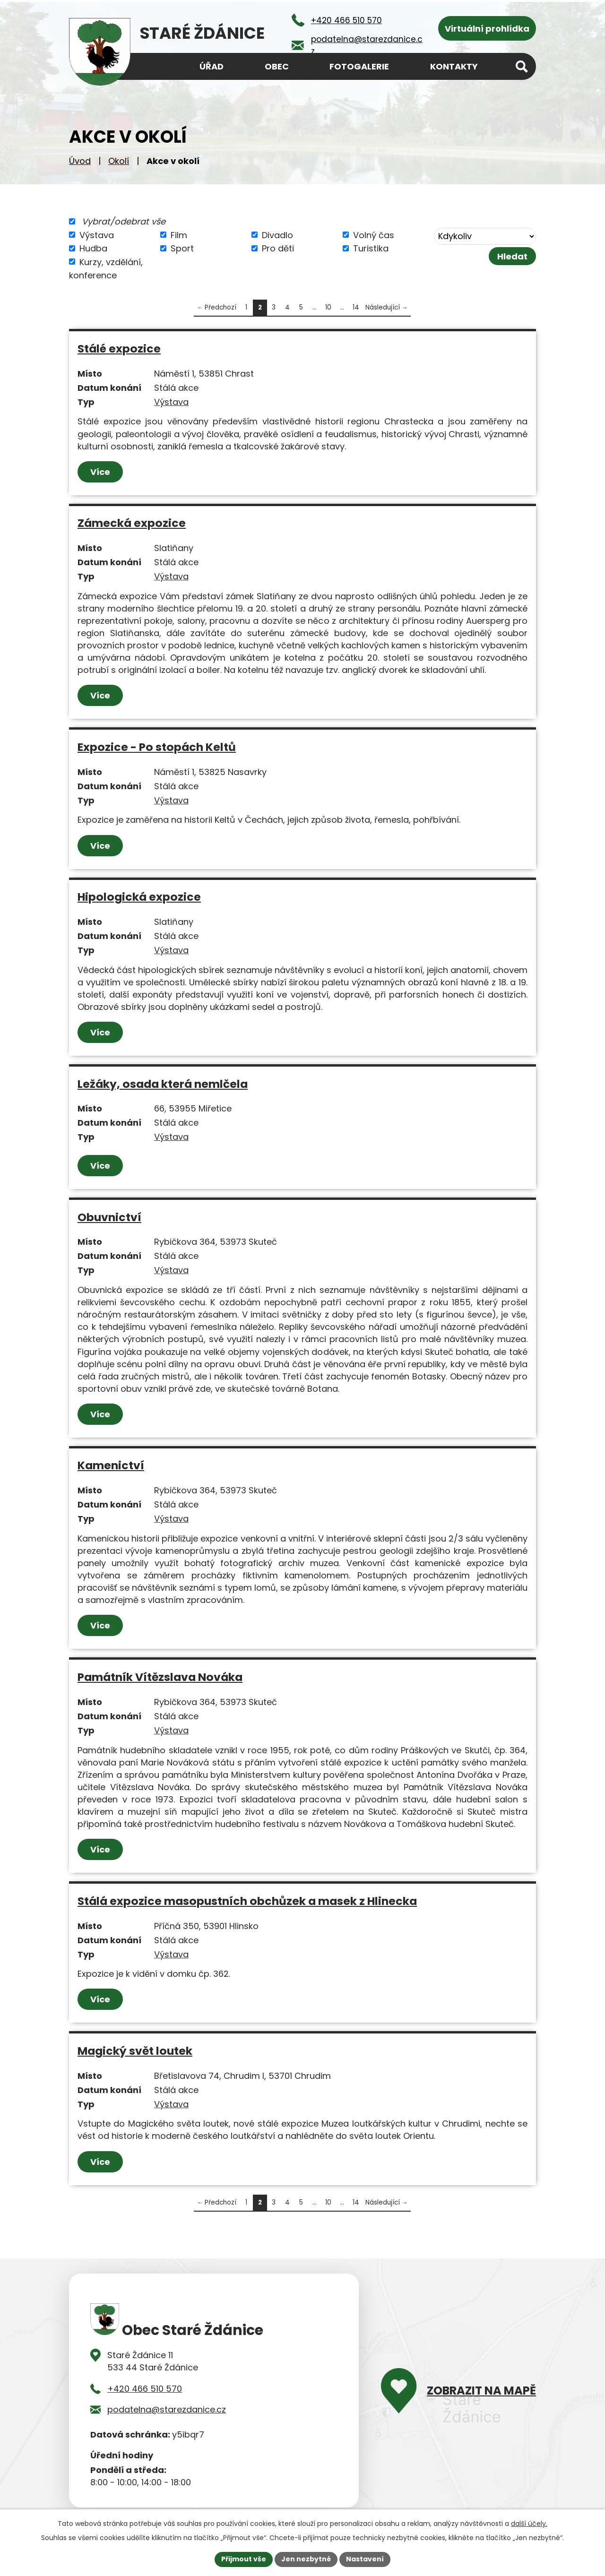 The width and height of the screenshot is (605, 2576). Describe the element at coordinates (132, 523) in the screenshot. I see `Zámecká expozice` at that location.